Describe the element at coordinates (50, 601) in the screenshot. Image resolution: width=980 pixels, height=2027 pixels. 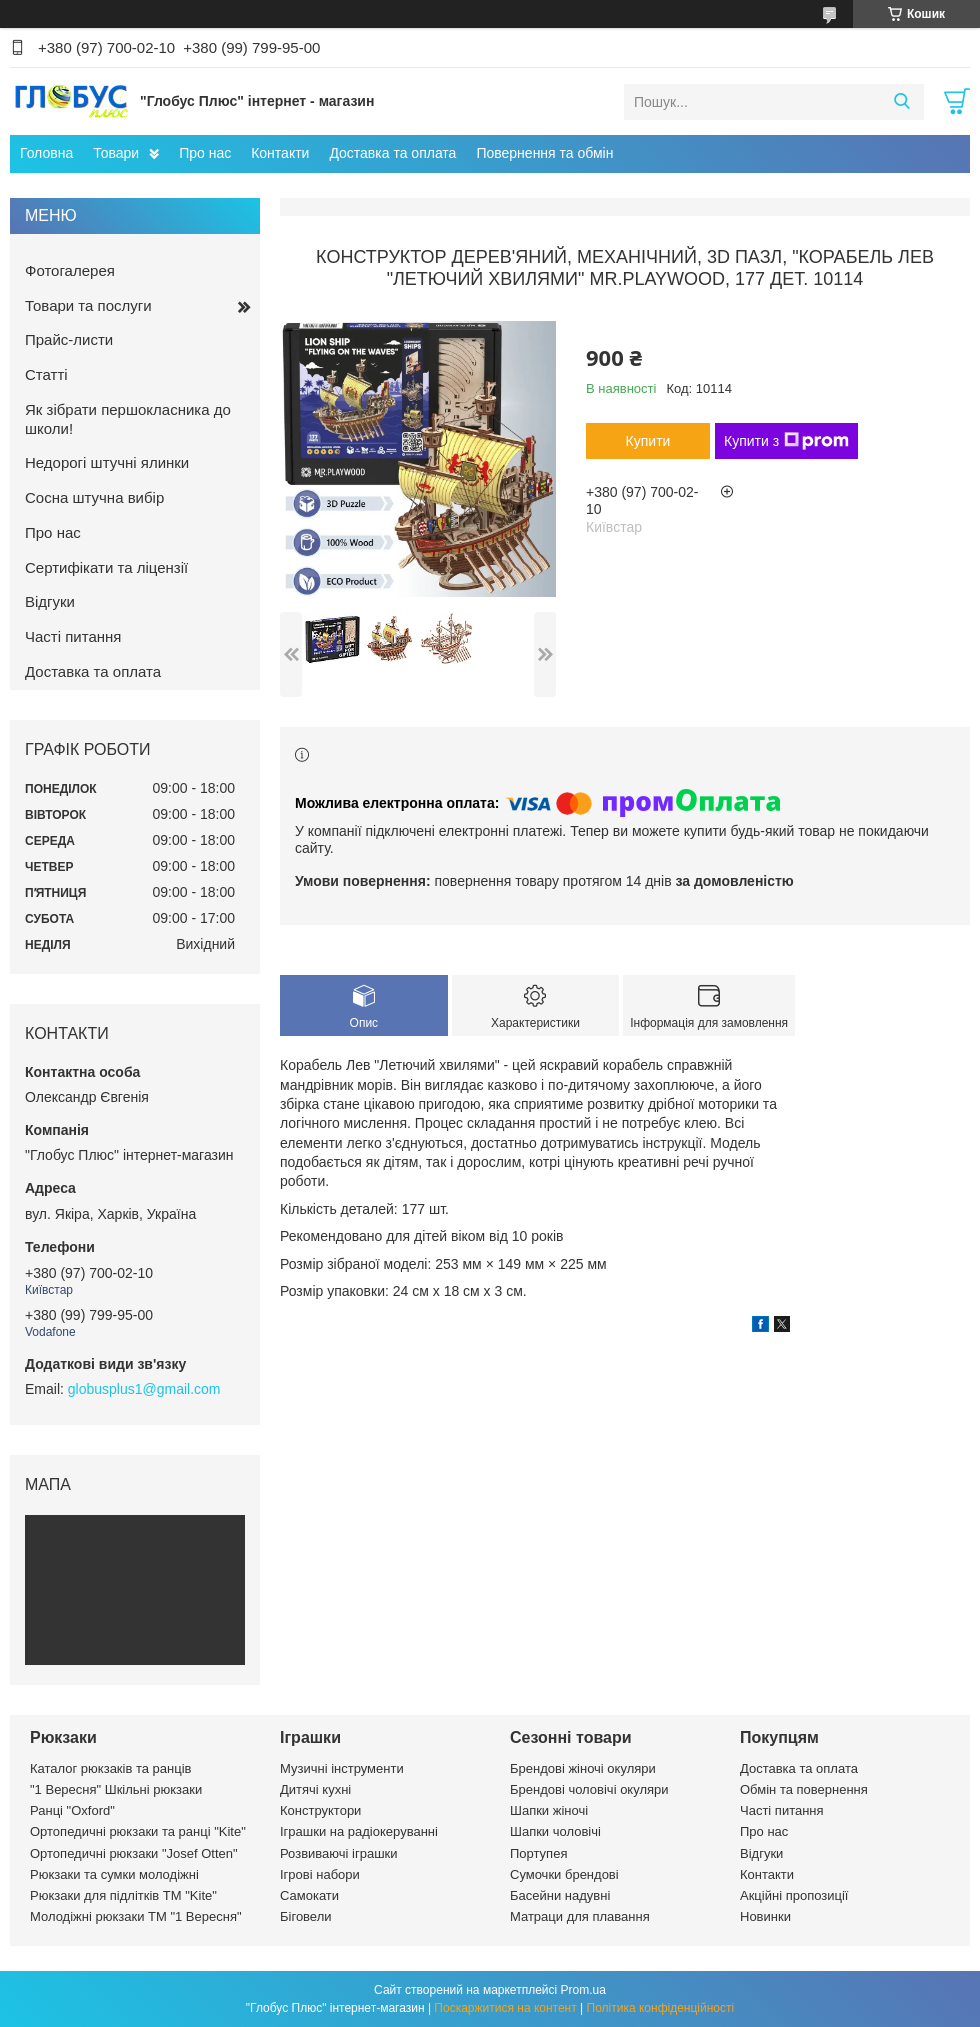
I see `Відгуки` at that location.